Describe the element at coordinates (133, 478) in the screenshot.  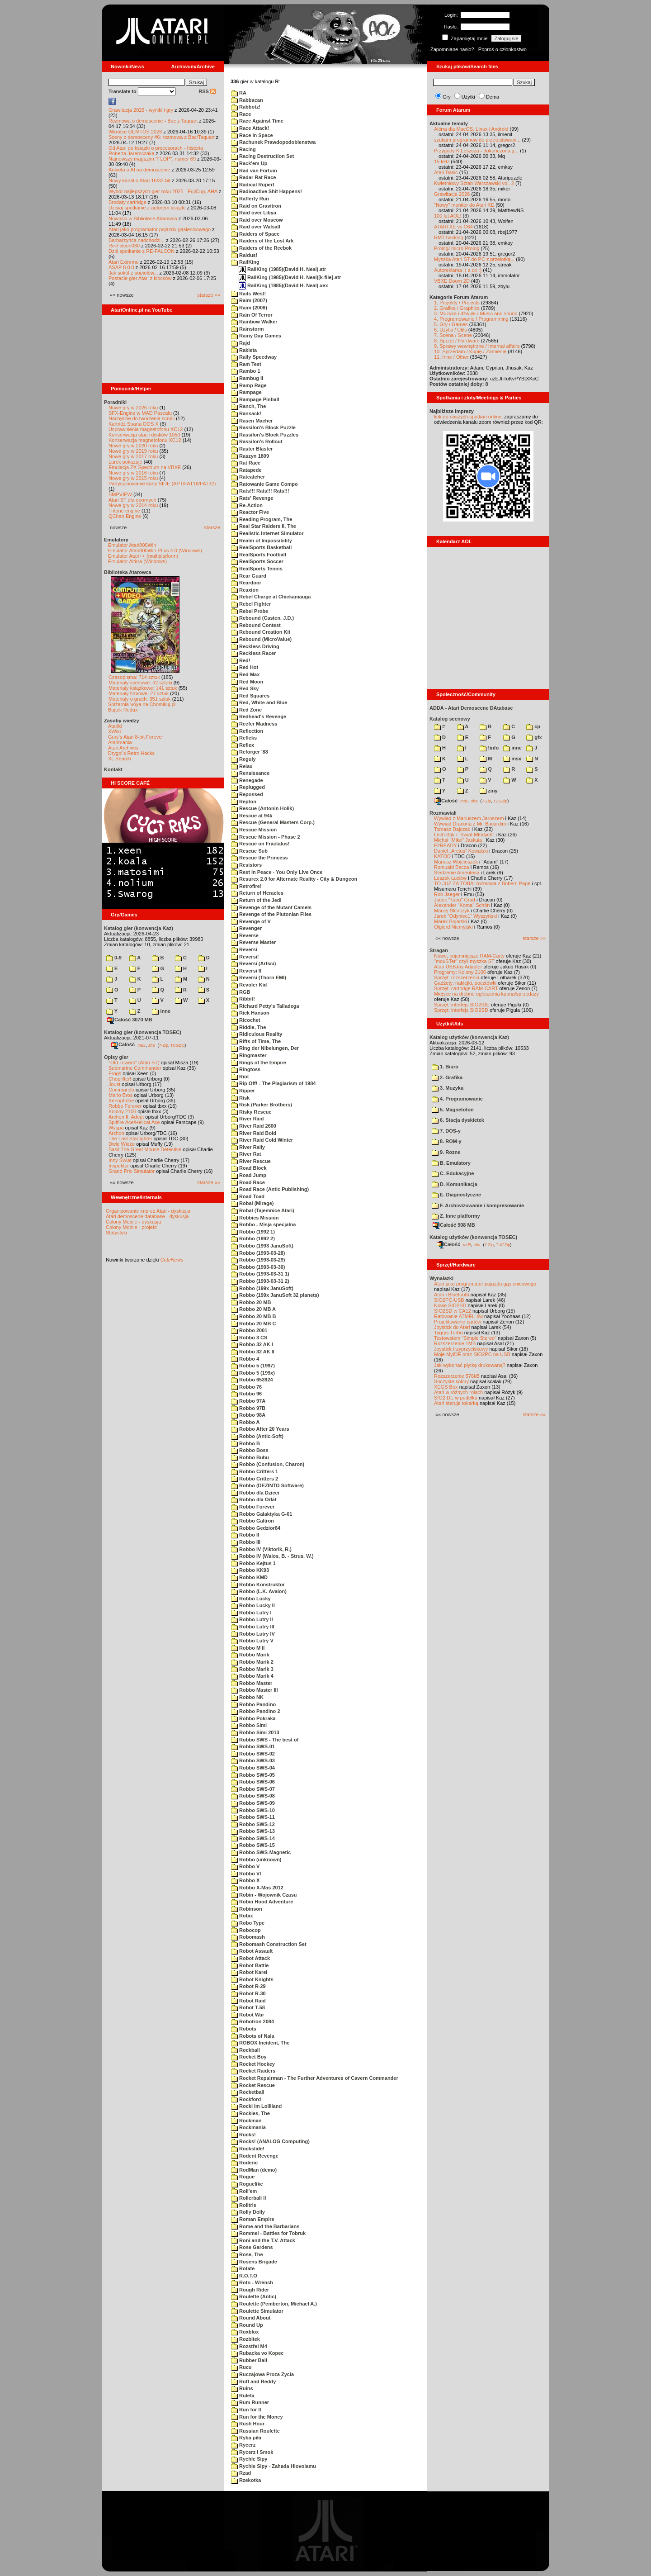
I see `Nowe gry w 2015 roku` at that location.